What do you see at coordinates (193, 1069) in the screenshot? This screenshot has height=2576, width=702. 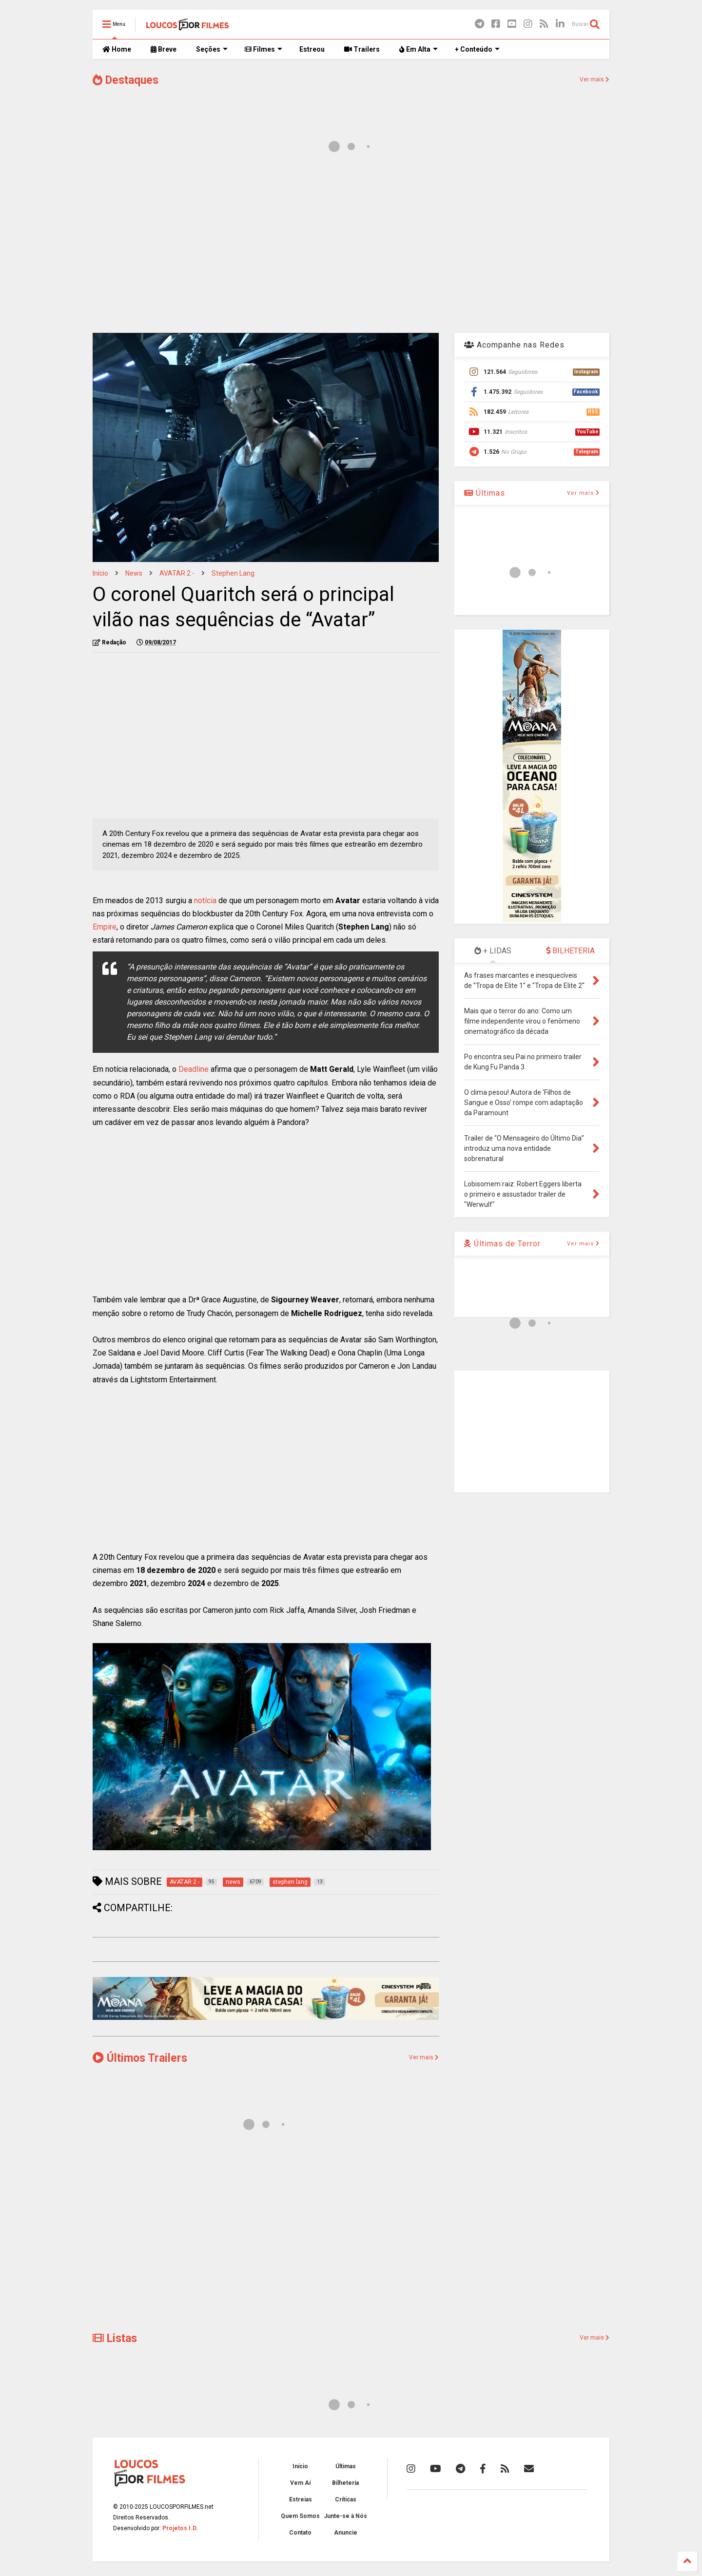 I see `Deadline` at bounding box center [193, 1069].